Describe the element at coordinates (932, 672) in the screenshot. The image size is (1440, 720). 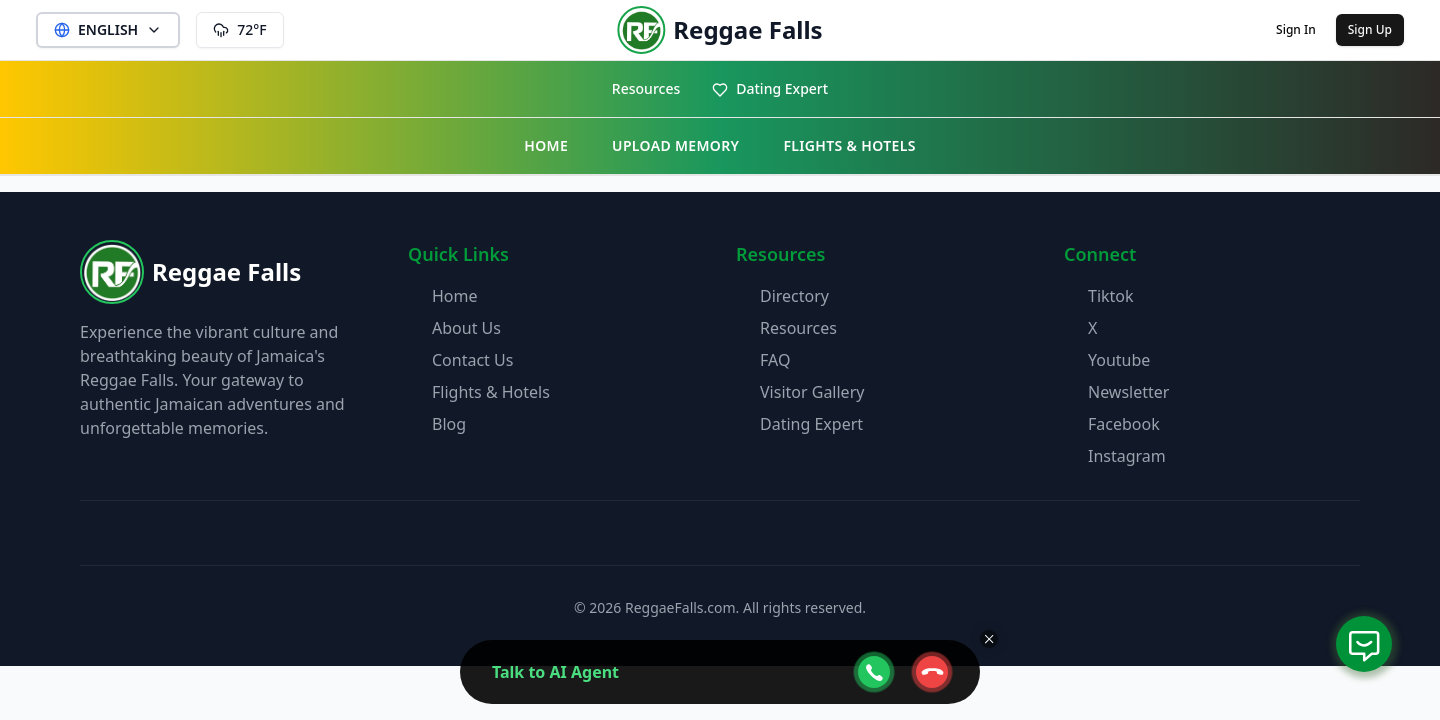
I see `[webcall-close-btn]` at that location.